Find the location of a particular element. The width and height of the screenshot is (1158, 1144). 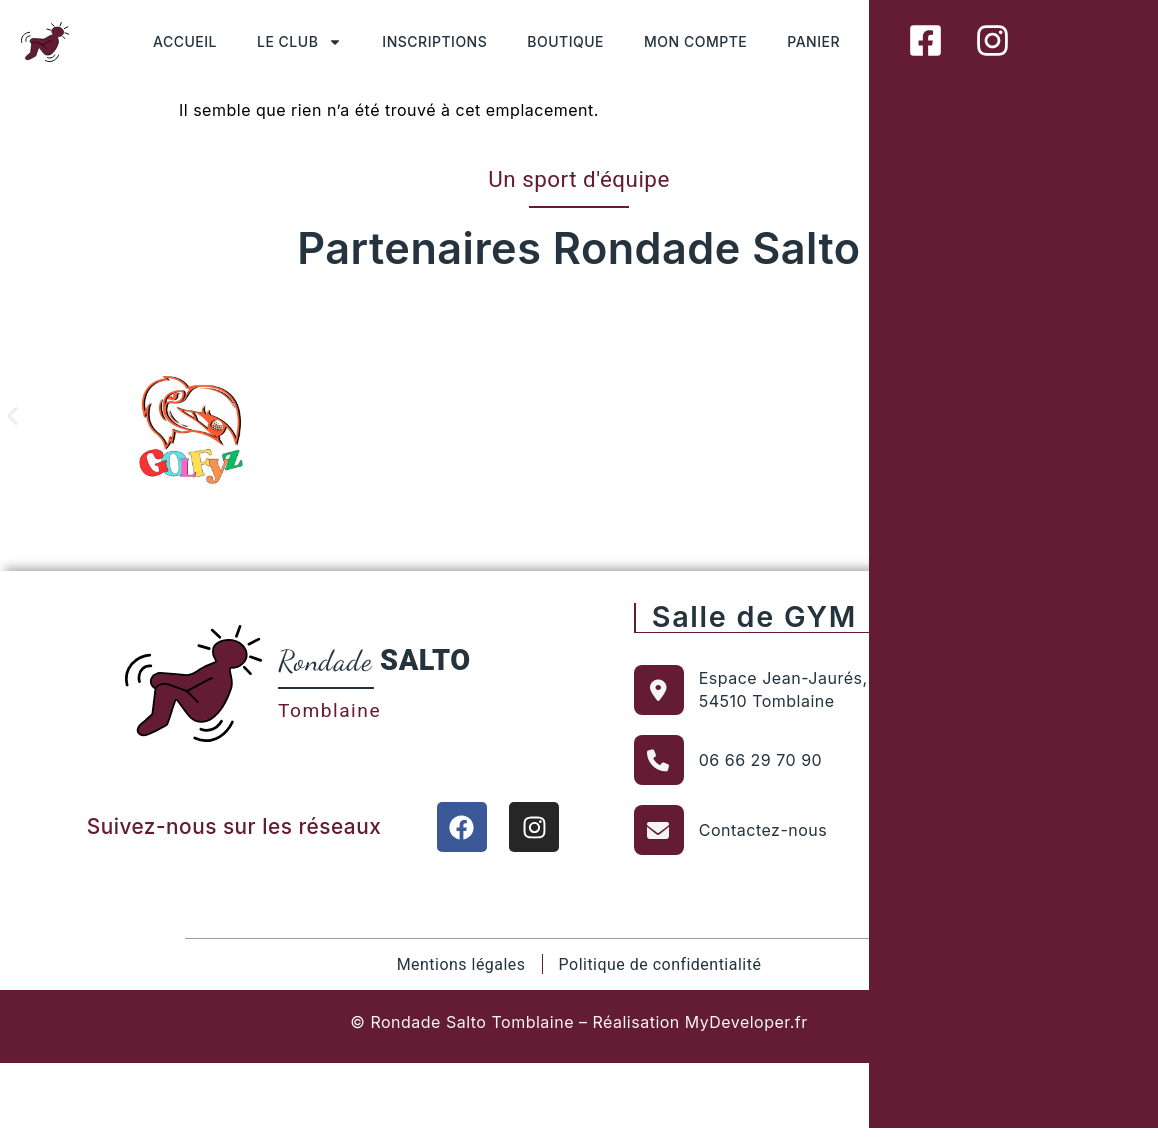

MON COMPTE is located at coordinates (695, 41).